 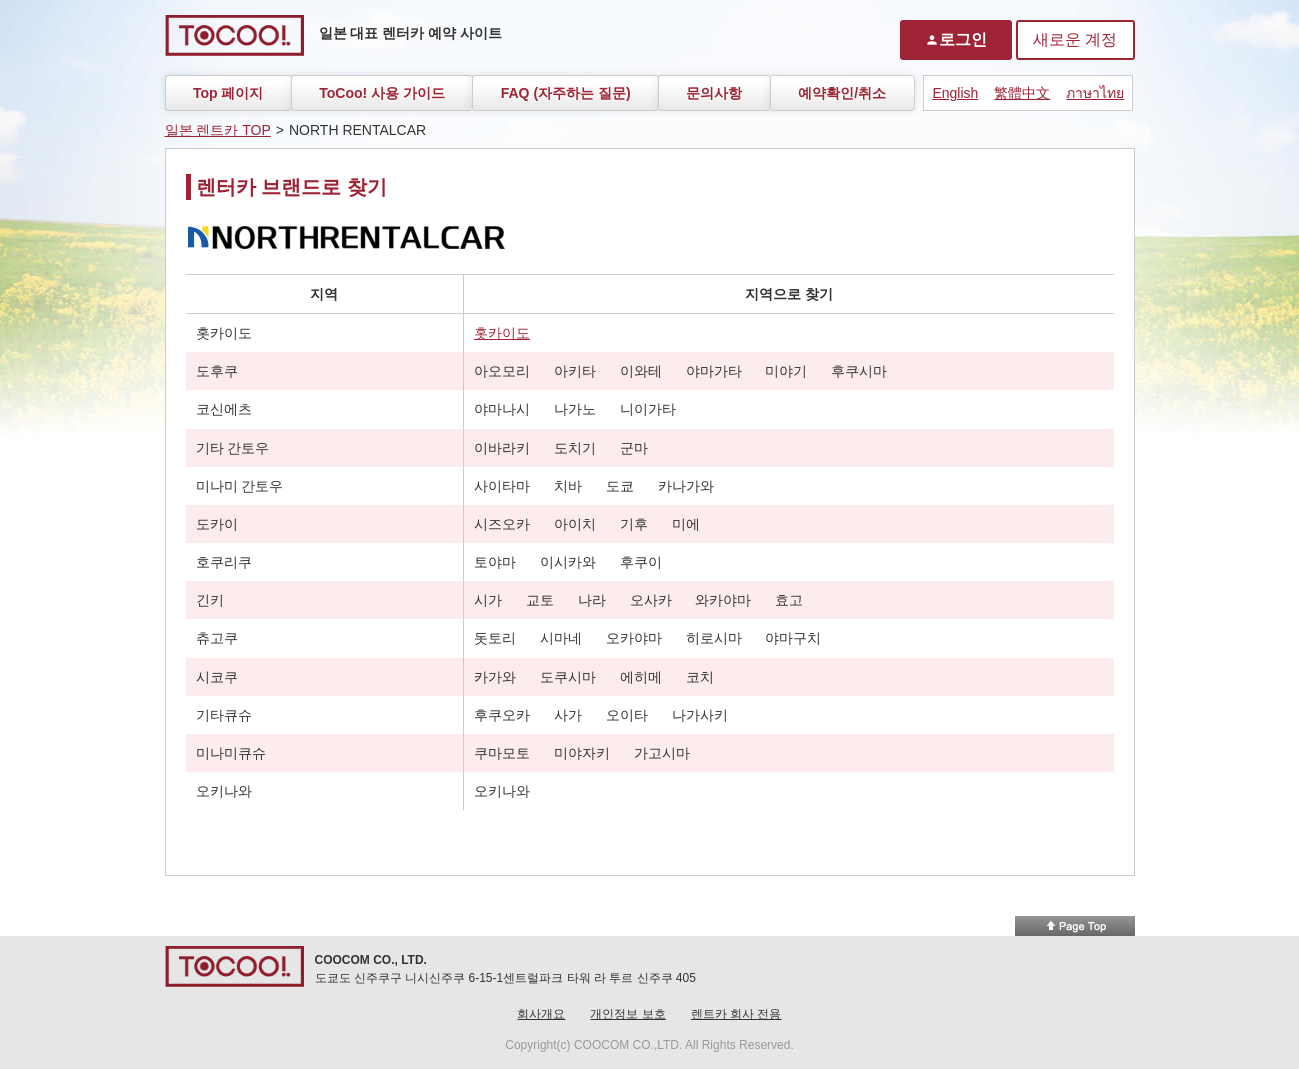 What do you see at coordinates (627, 1014) in the screenshot?
I see `개인정보 보호` at bounding box center [627, 1014].